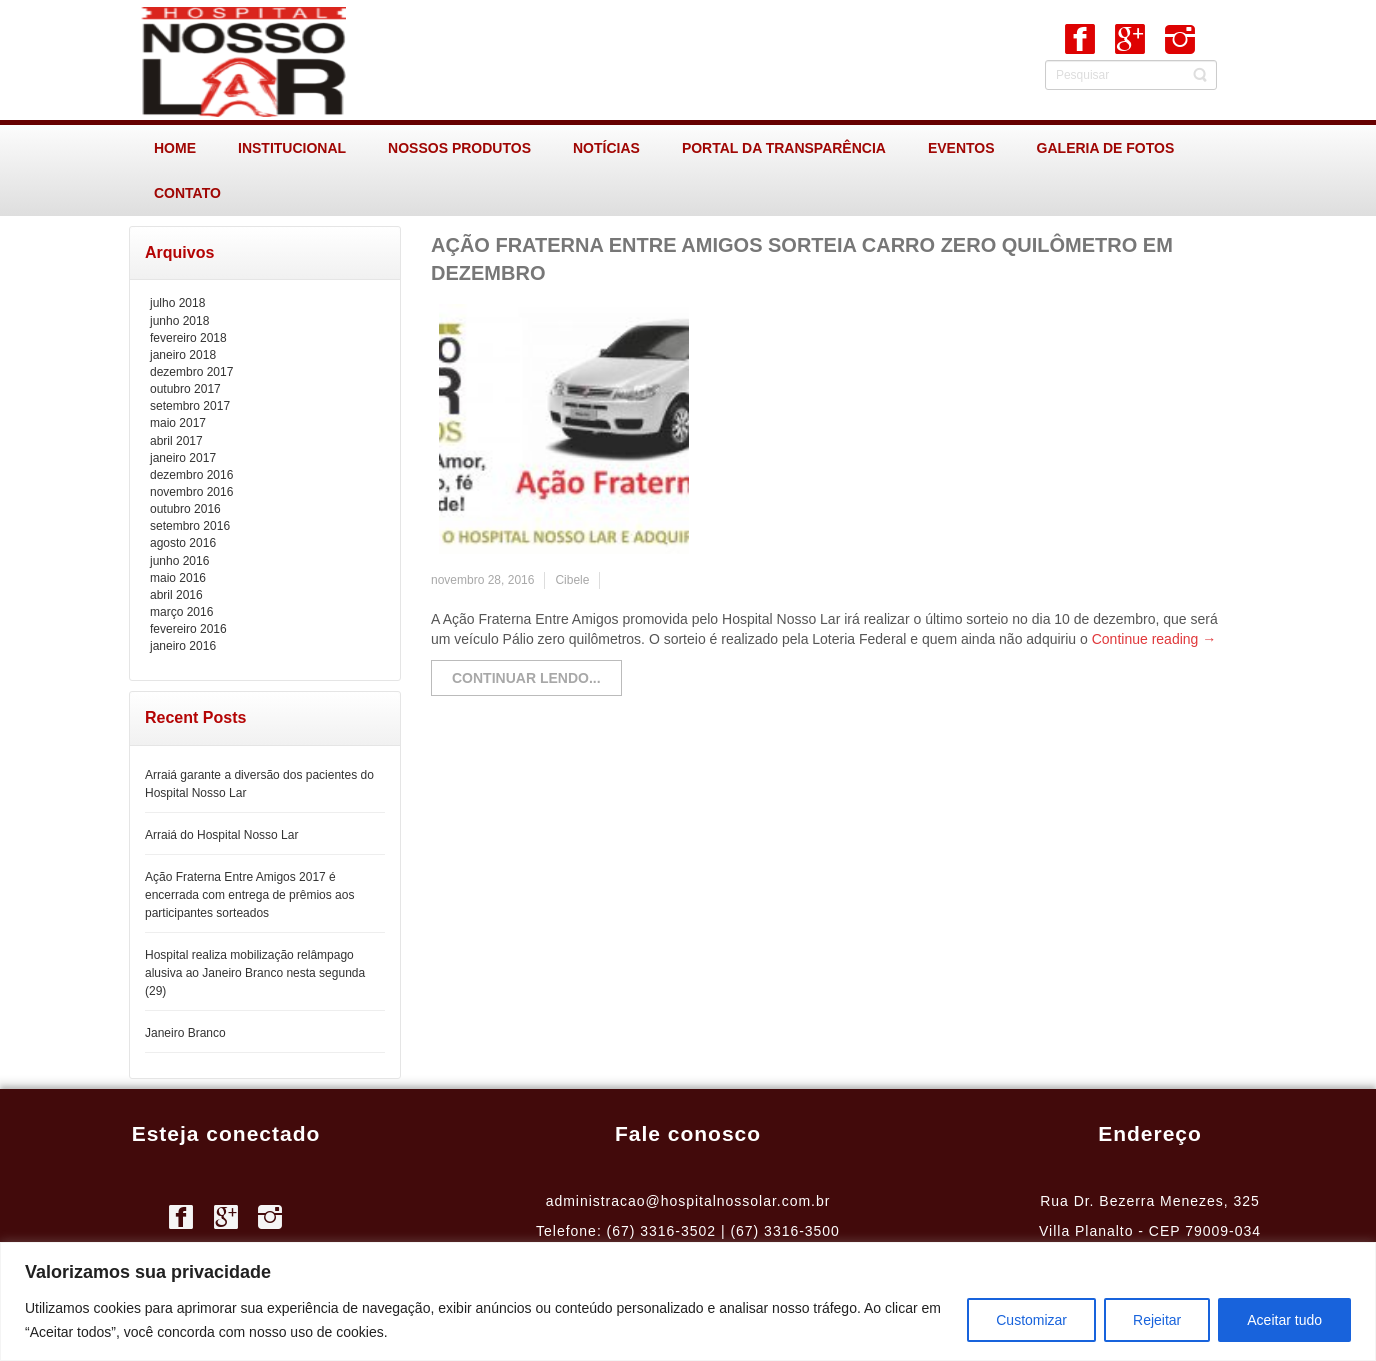 This screenshot has width=1376, height=1361. What do you see at coordinates (176, 441) in the screenshot?
I see `abril 2017` at bounding box center [176, 441].